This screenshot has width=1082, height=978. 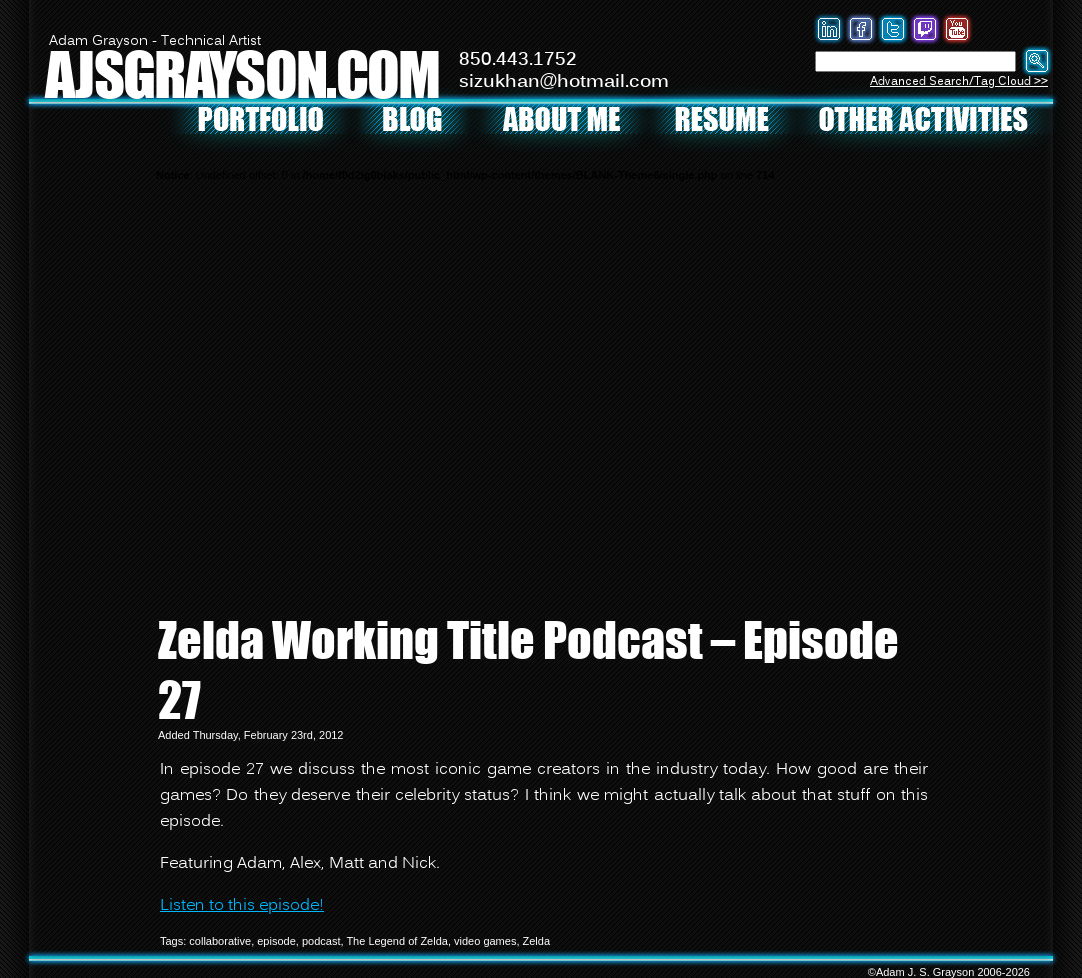 What do you see at coordinates (242, 73) in the screenshot?
I see `AJSGRAYSON.COM` at bounding box center [242, 73].